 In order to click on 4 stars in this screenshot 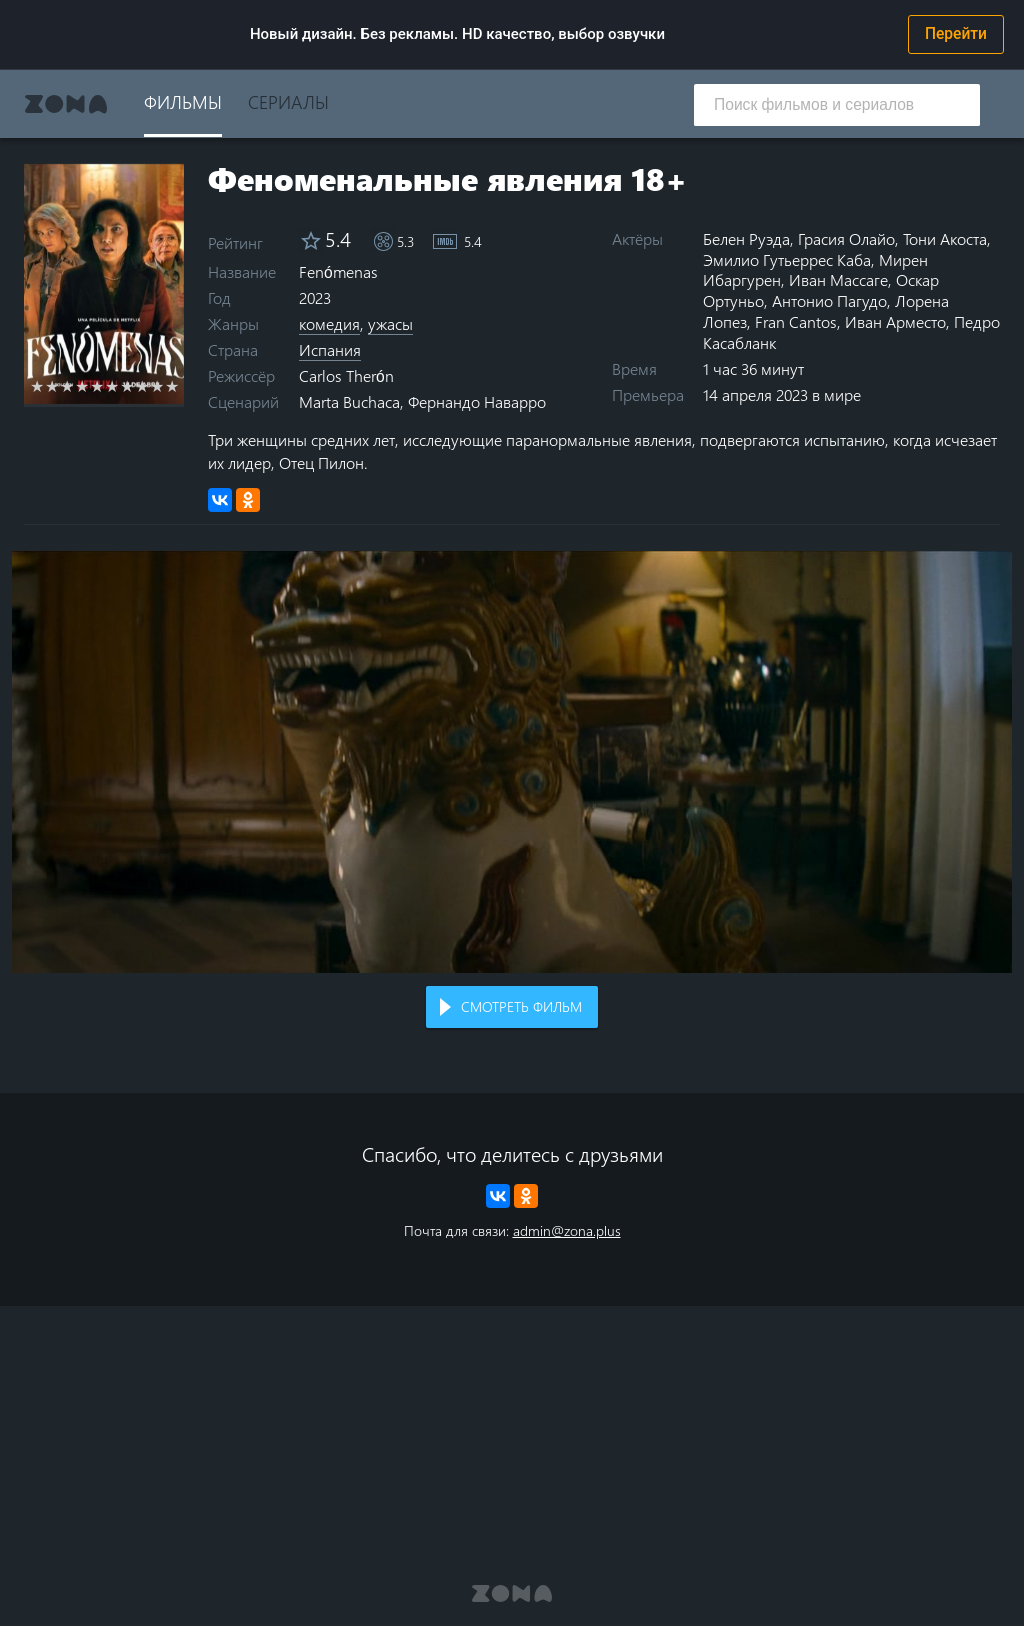, I will do `click(82, 386)`.